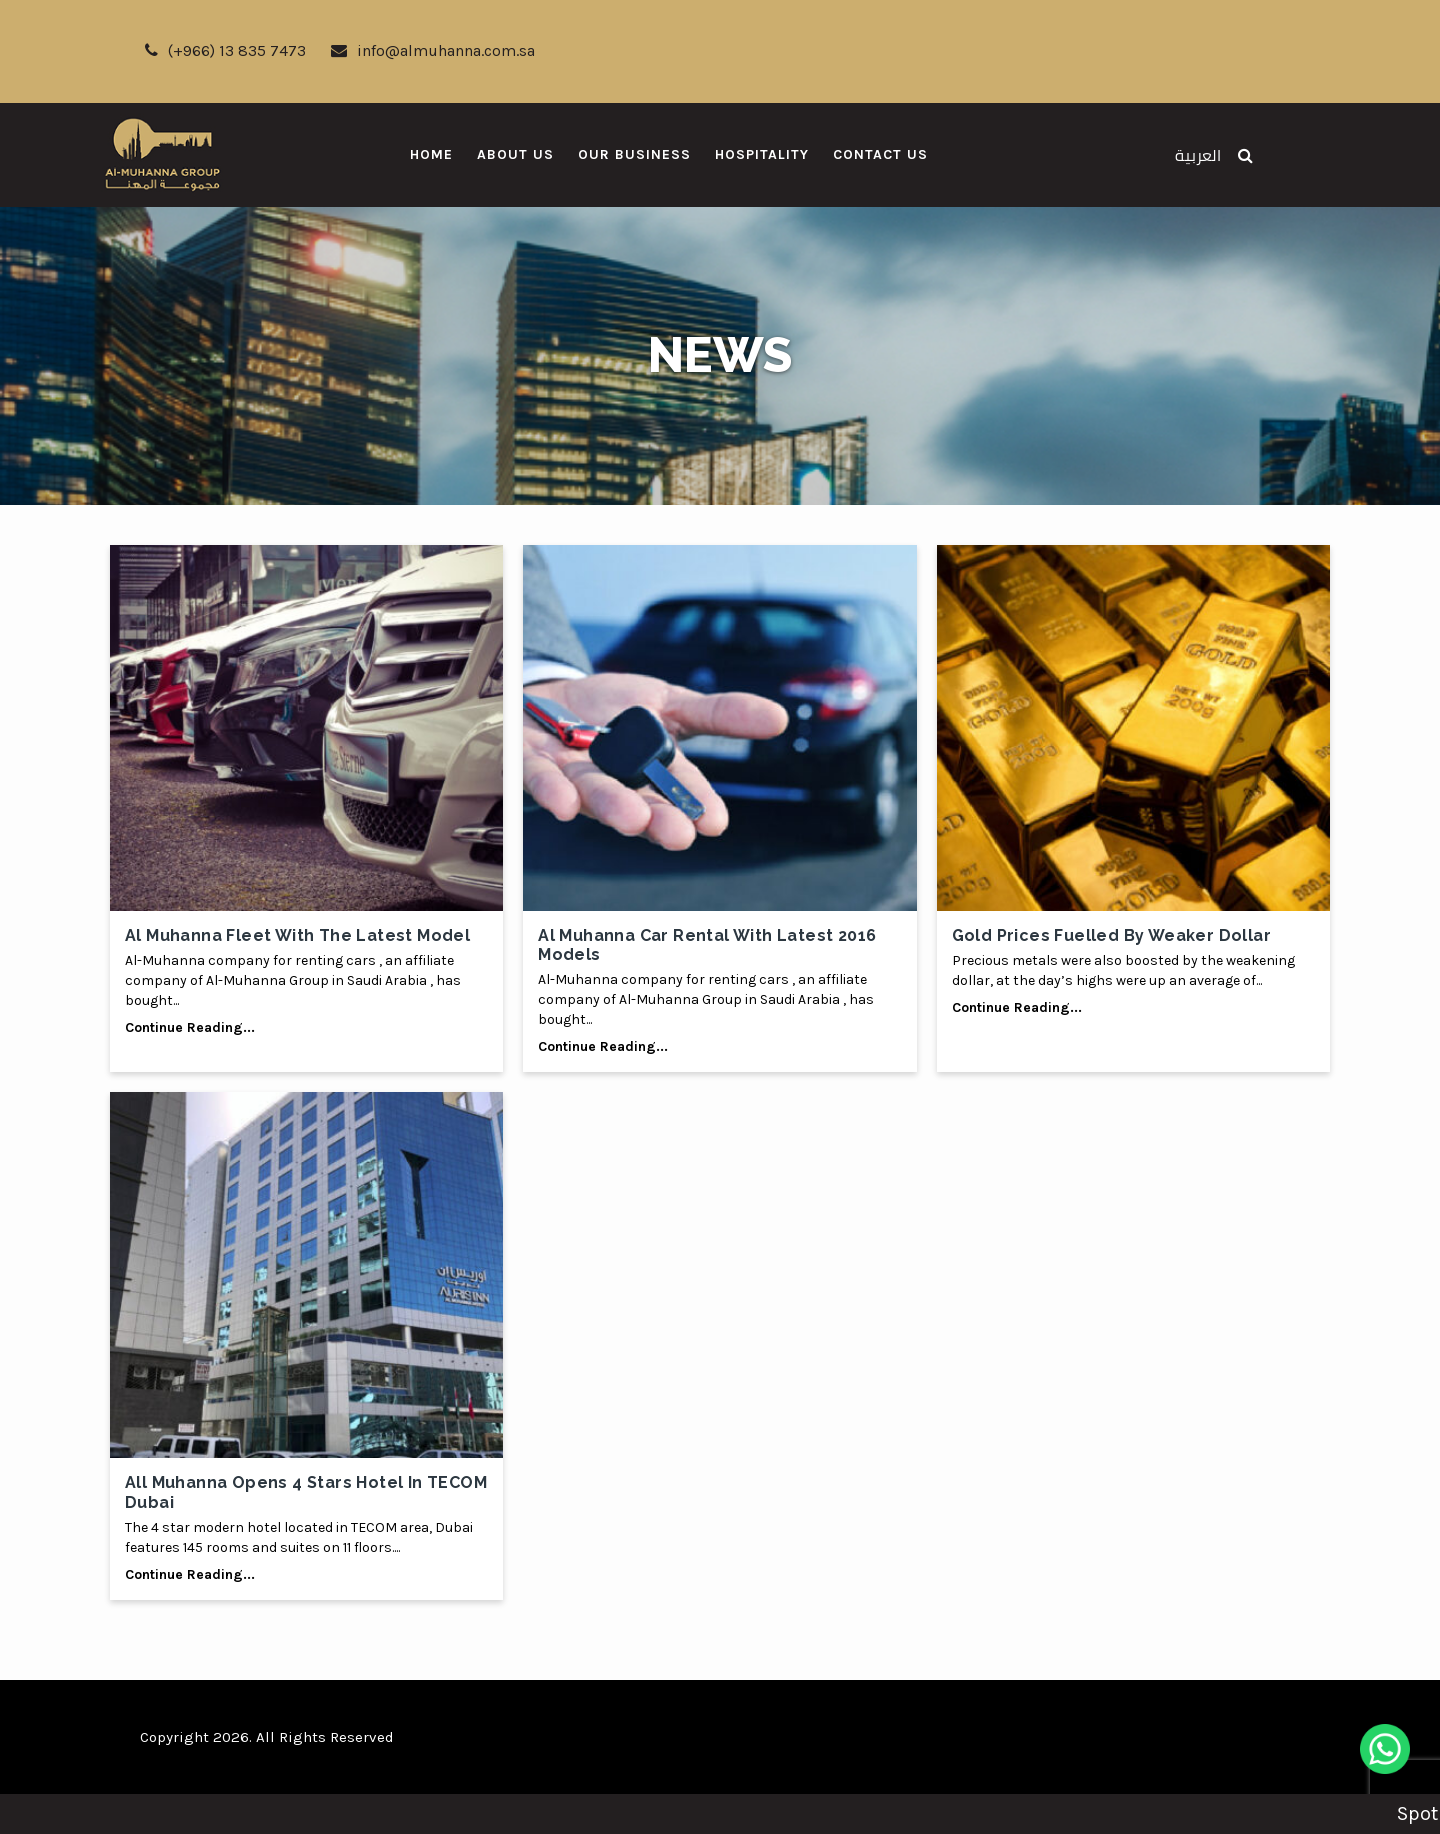 This screenshot has height=1834, width=1440. I want to click on Our Business, so click(634, 154).